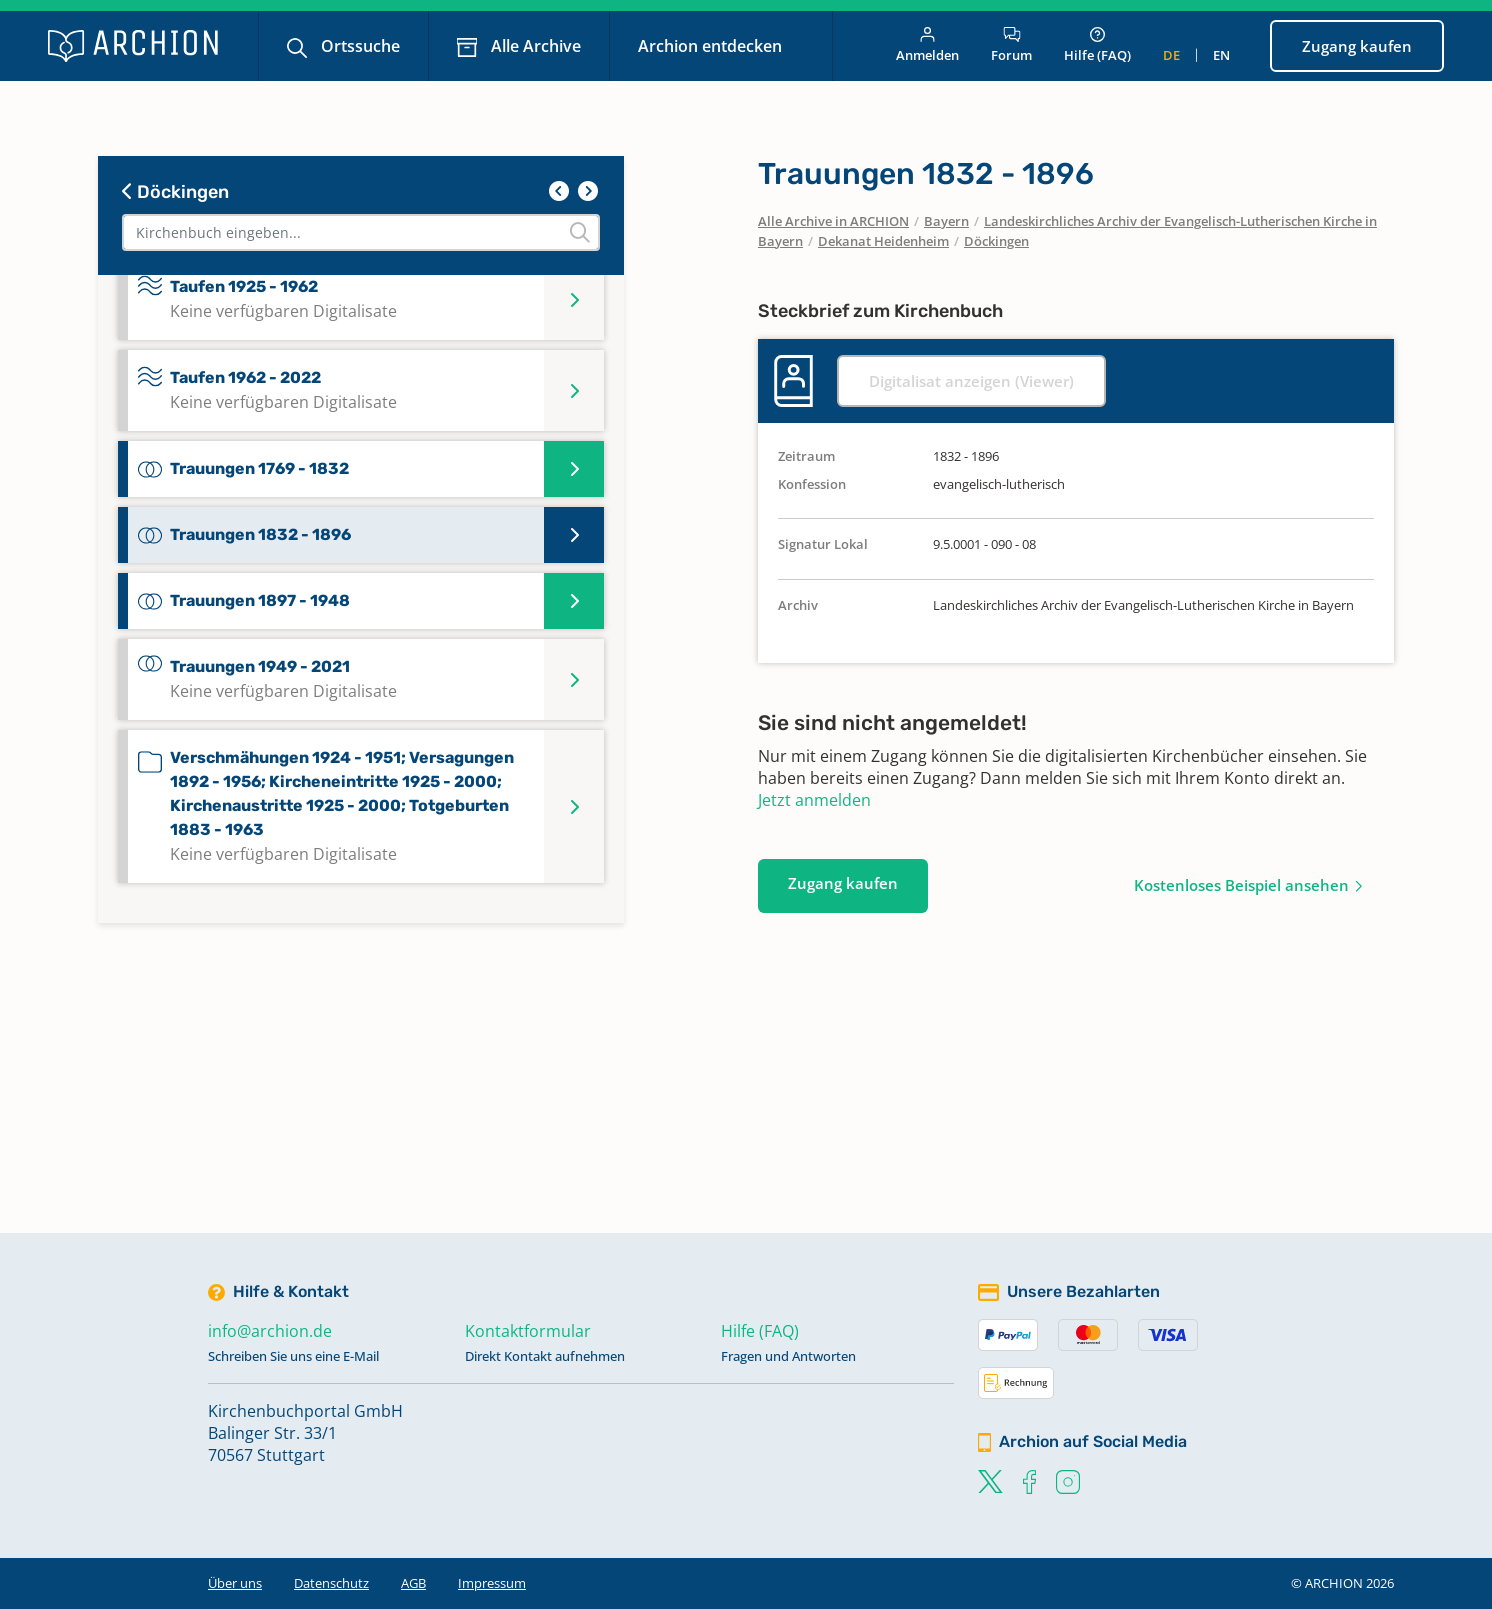  I want to click on Ortssuche, so click(358, 46).